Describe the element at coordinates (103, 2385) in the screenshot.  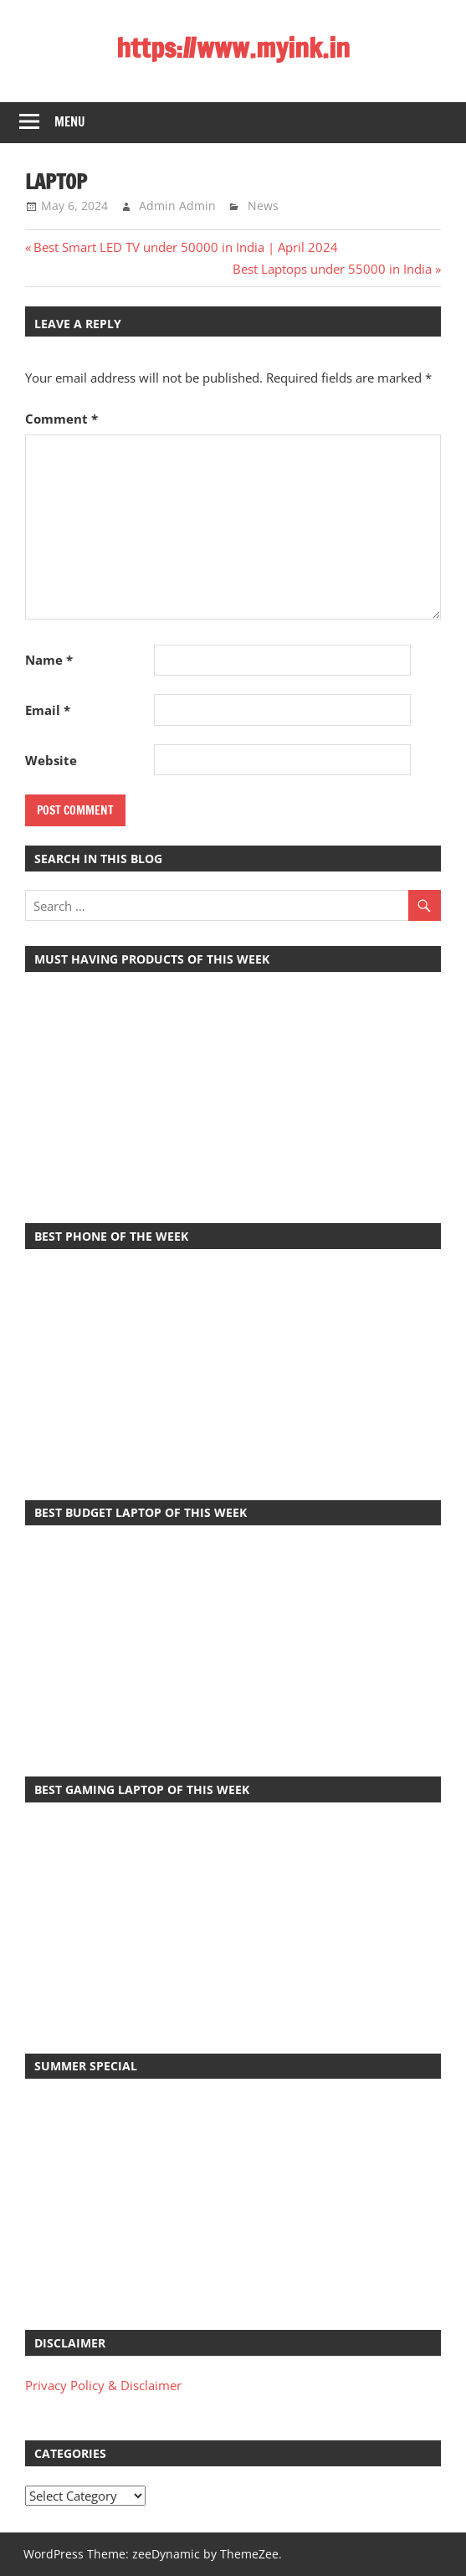
I see `Privacy Policy & Disclaimer` at that location.